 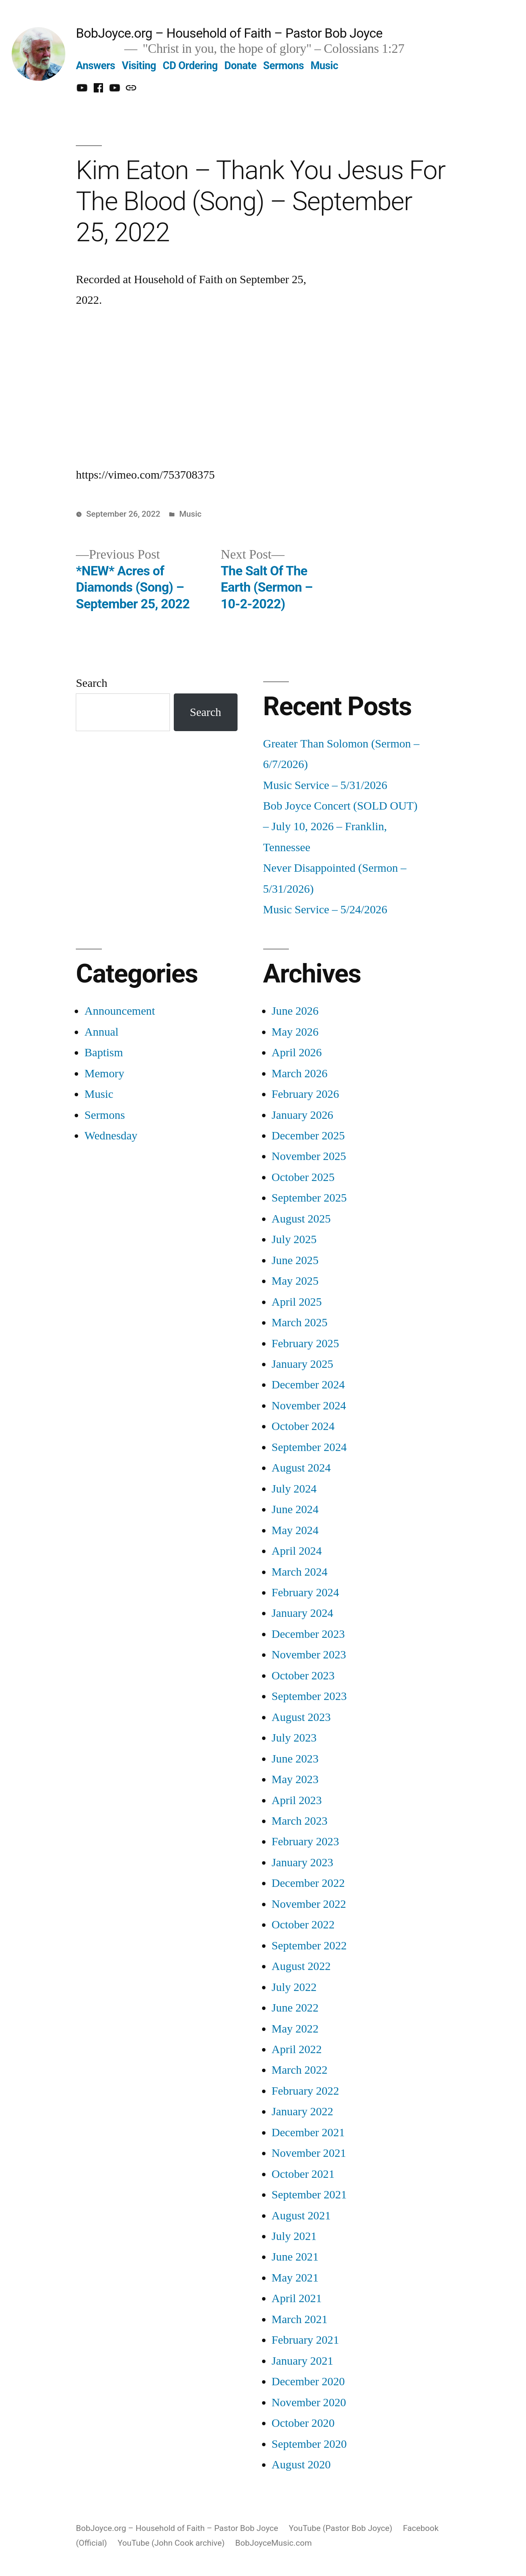 What do you see at coordinates (325, 909) in the screenshot?
I see `Music Service – 5/24/2026` at bounding box center [325, 909].